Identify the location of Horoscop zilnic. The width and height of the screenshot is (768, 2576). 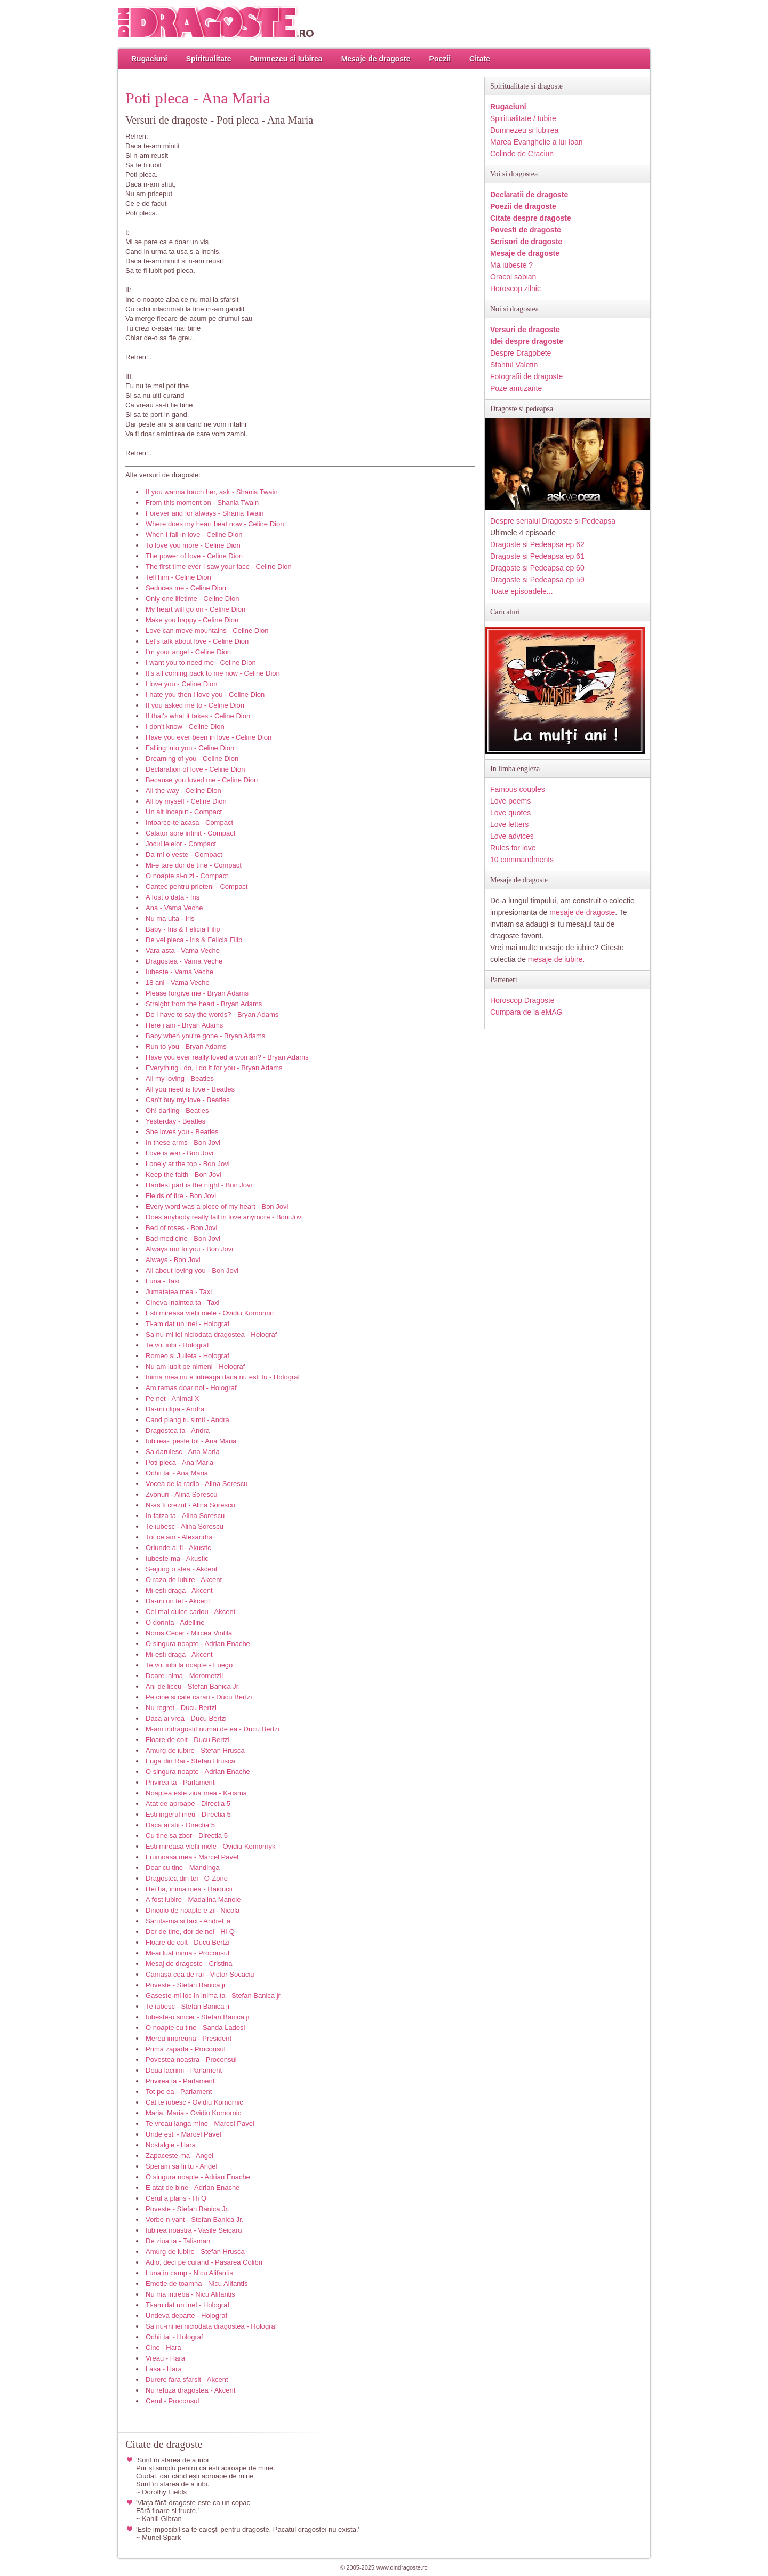
(515, 288).